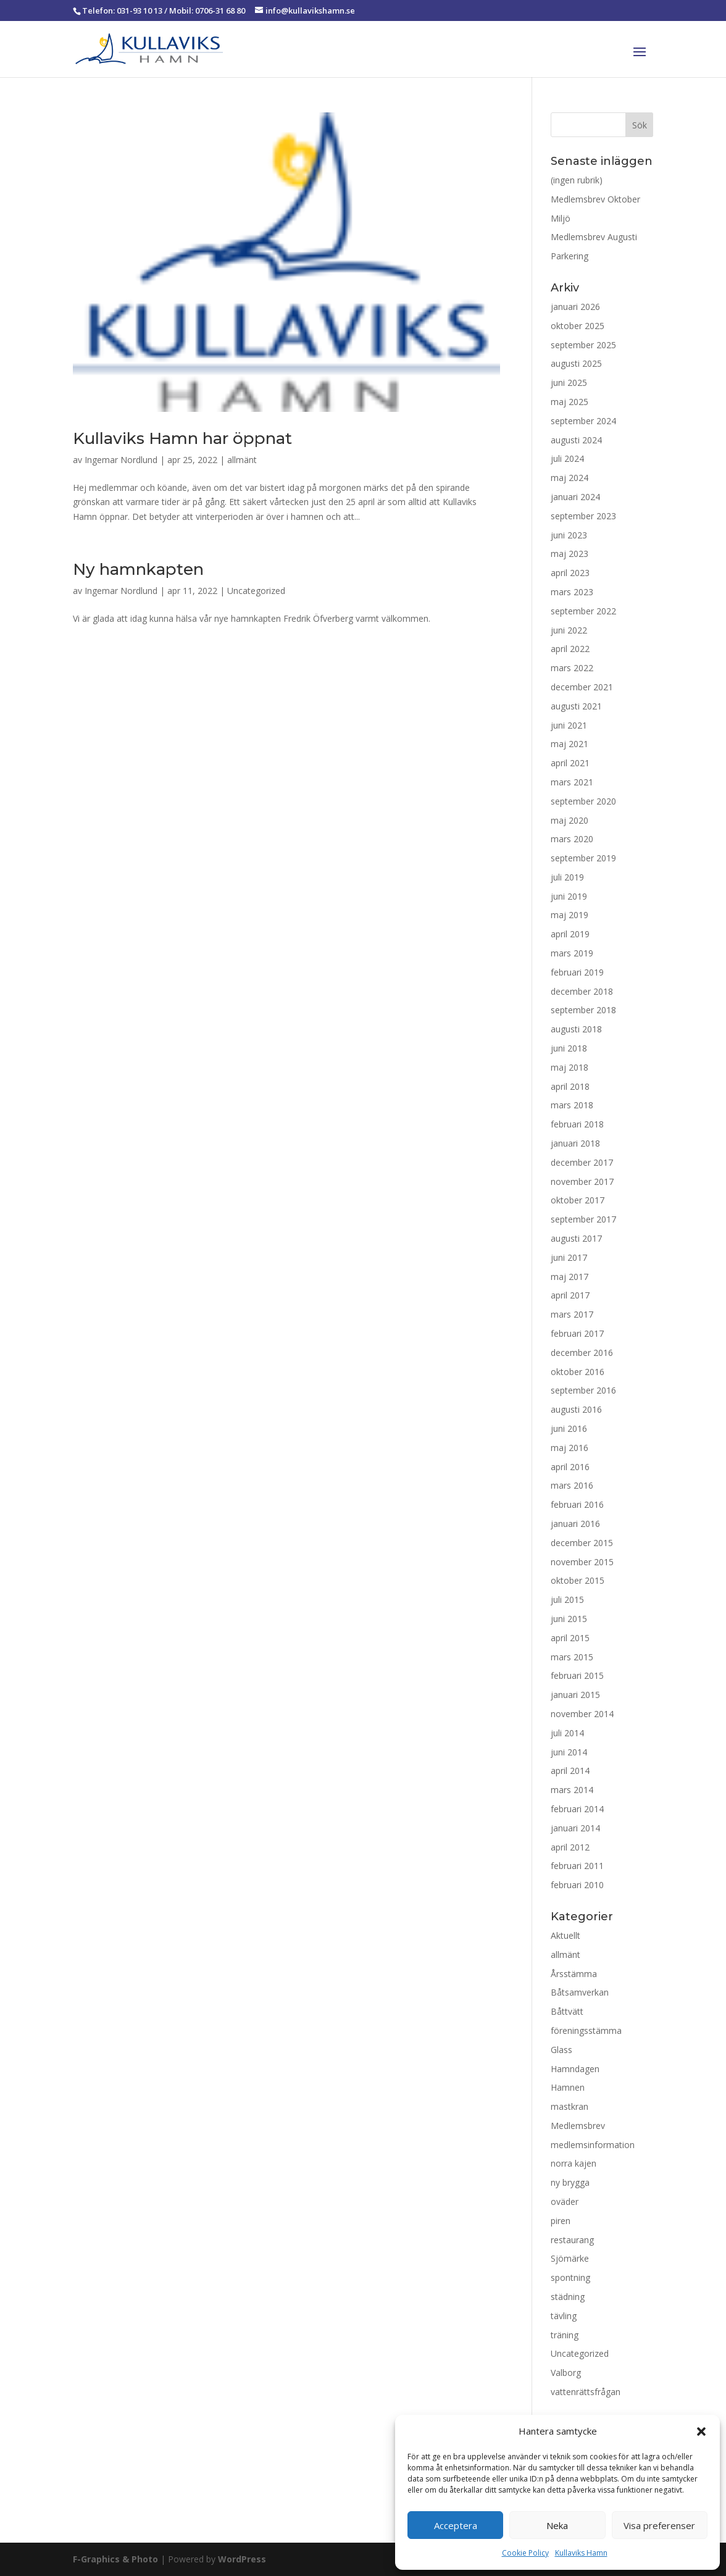 Image resolution: width=726 pixels, height=2576 pixels. Describe the element at coordinates (572, 592) in the screenshot. I see `mars 2023` at that location.